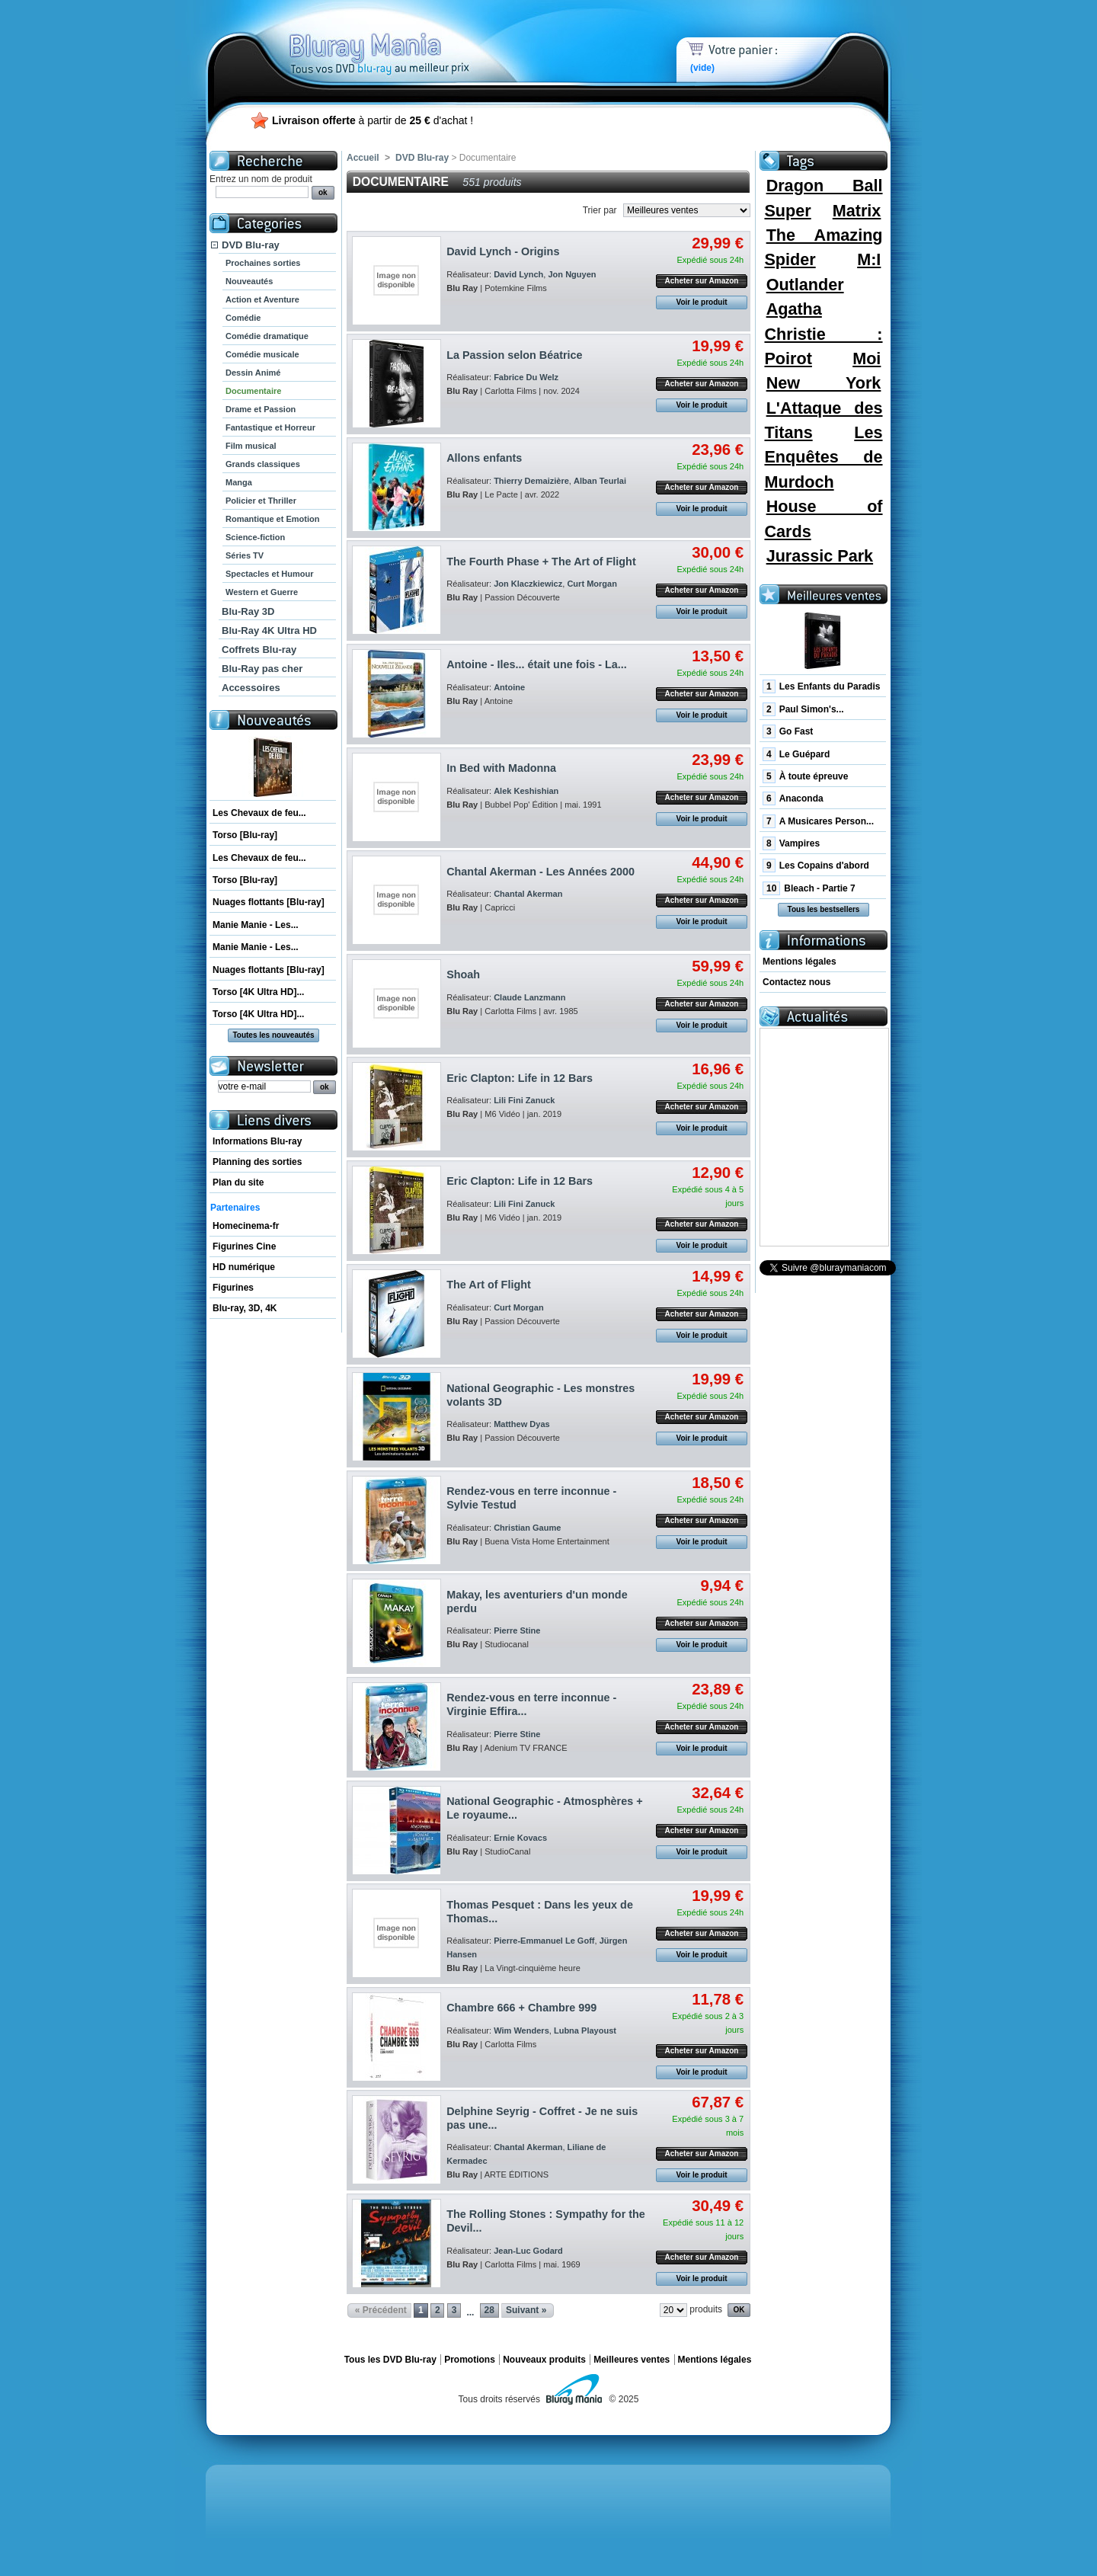  I want to click on Fabrice Du Welz, so click(526, 377).